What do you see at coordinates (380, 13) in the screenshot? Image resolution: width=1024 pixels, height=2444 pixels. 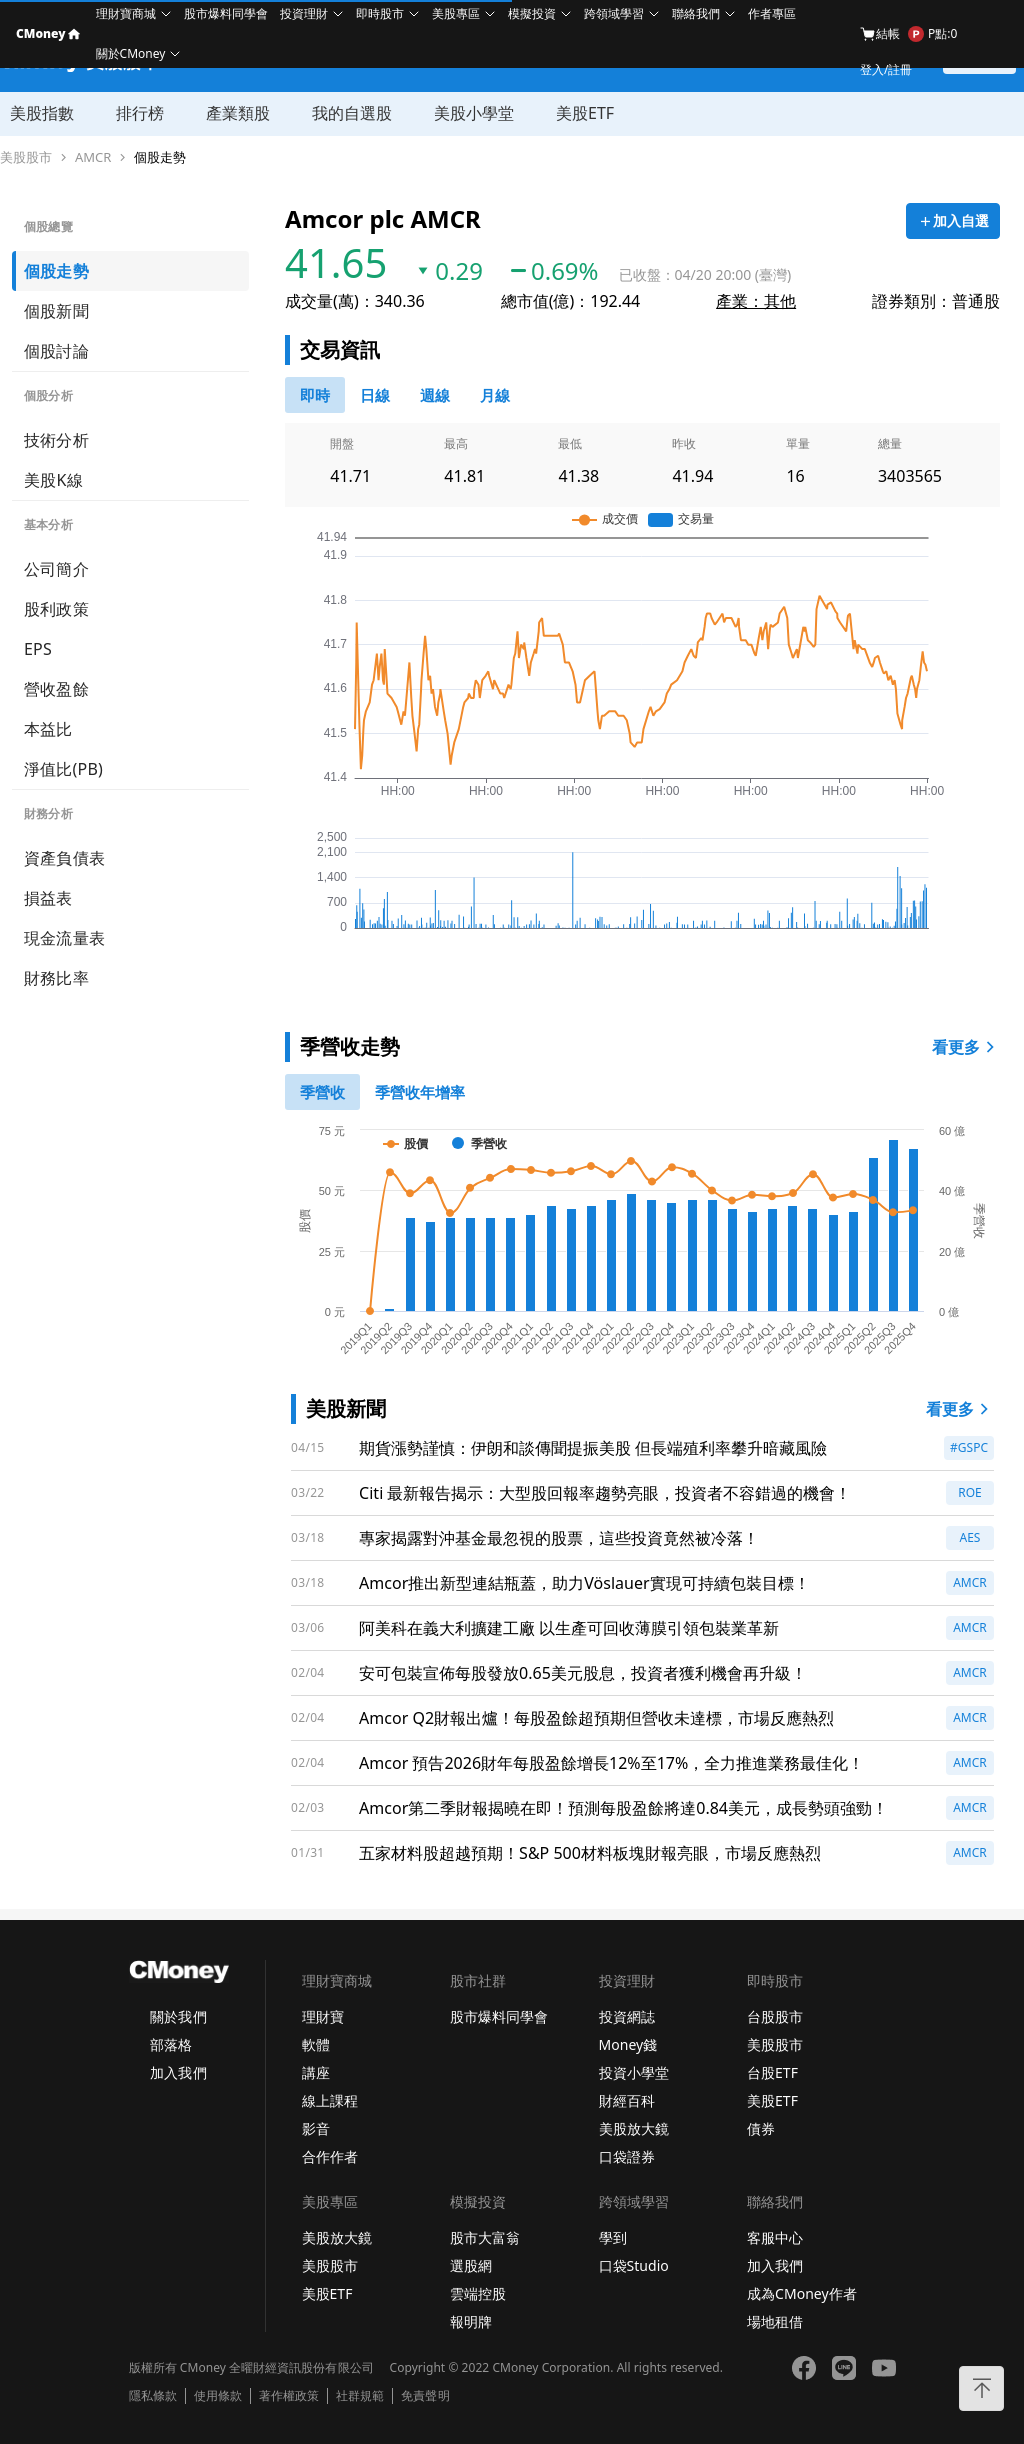 I see `即時股市` at bounding box center [380, 13].